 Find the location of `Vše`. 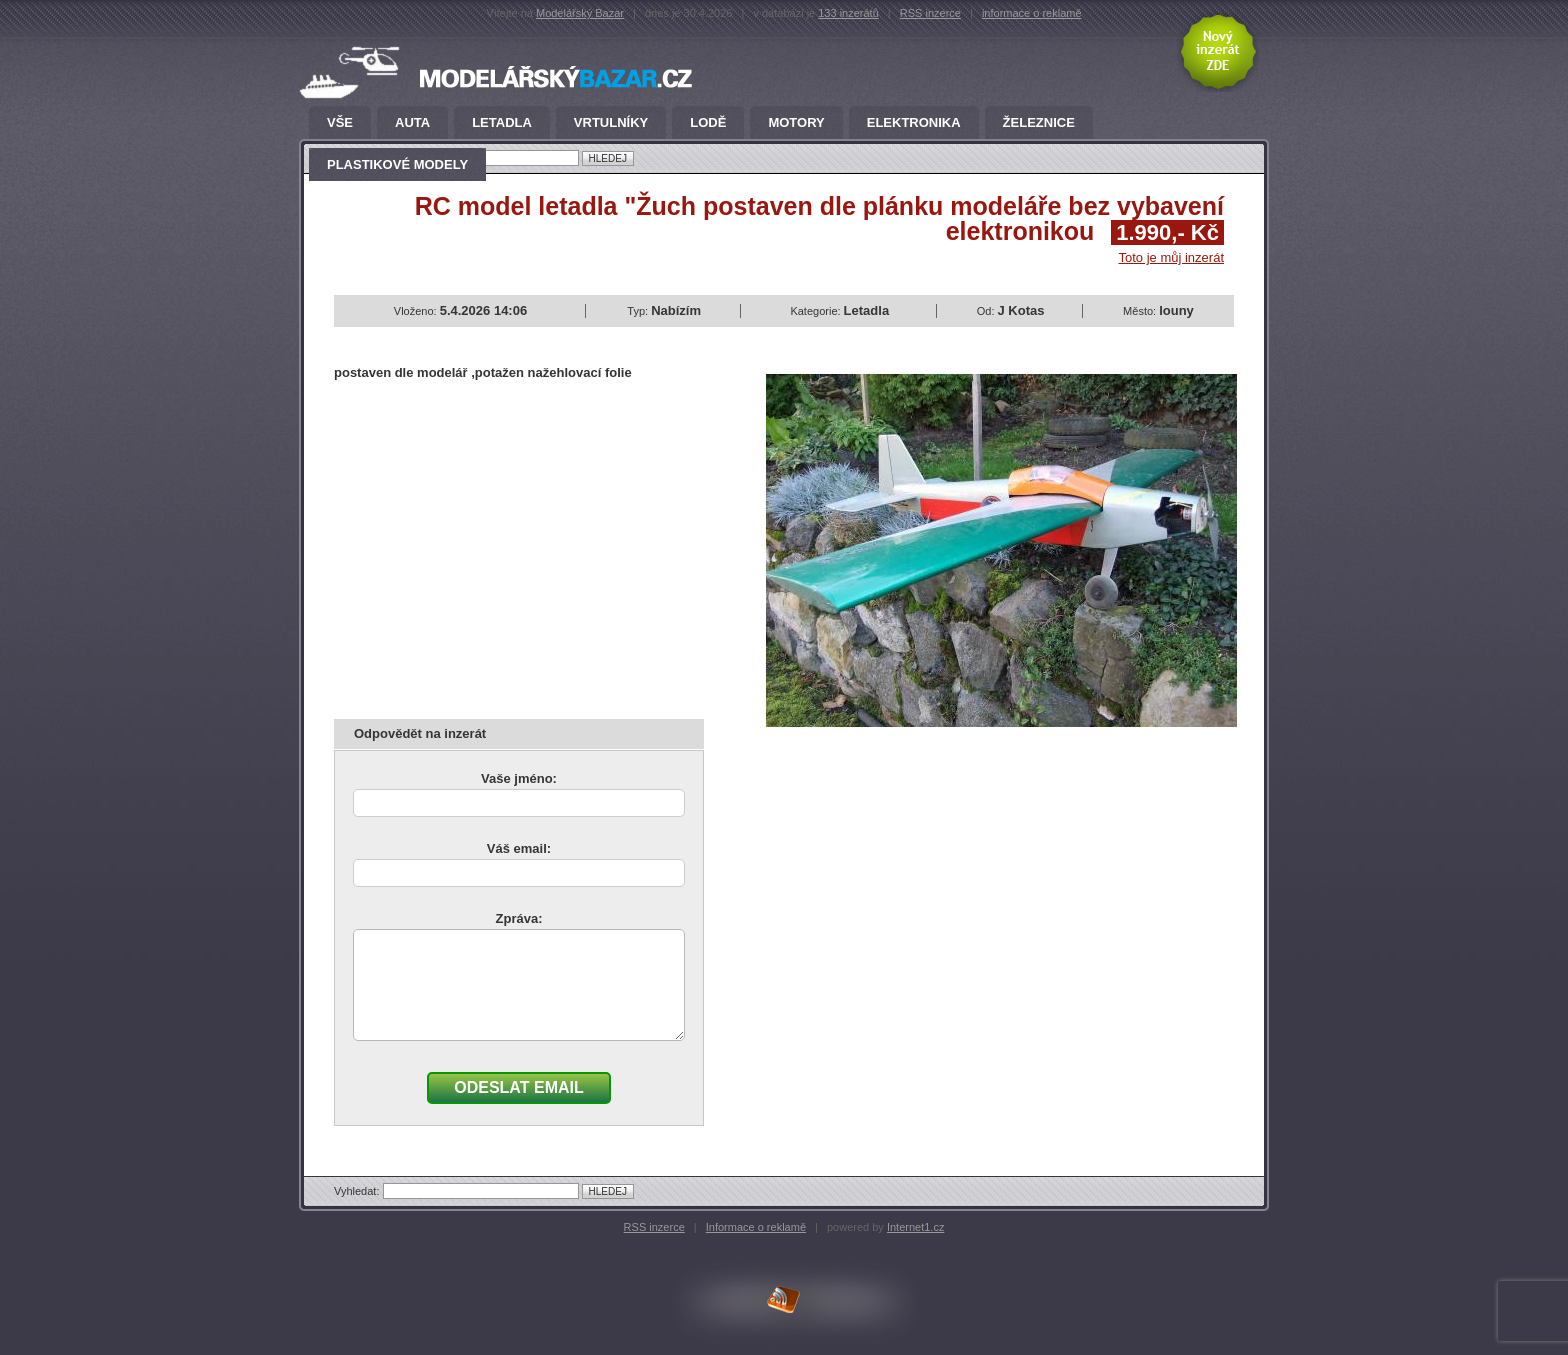

Vše is located at coordinates (340, 123).